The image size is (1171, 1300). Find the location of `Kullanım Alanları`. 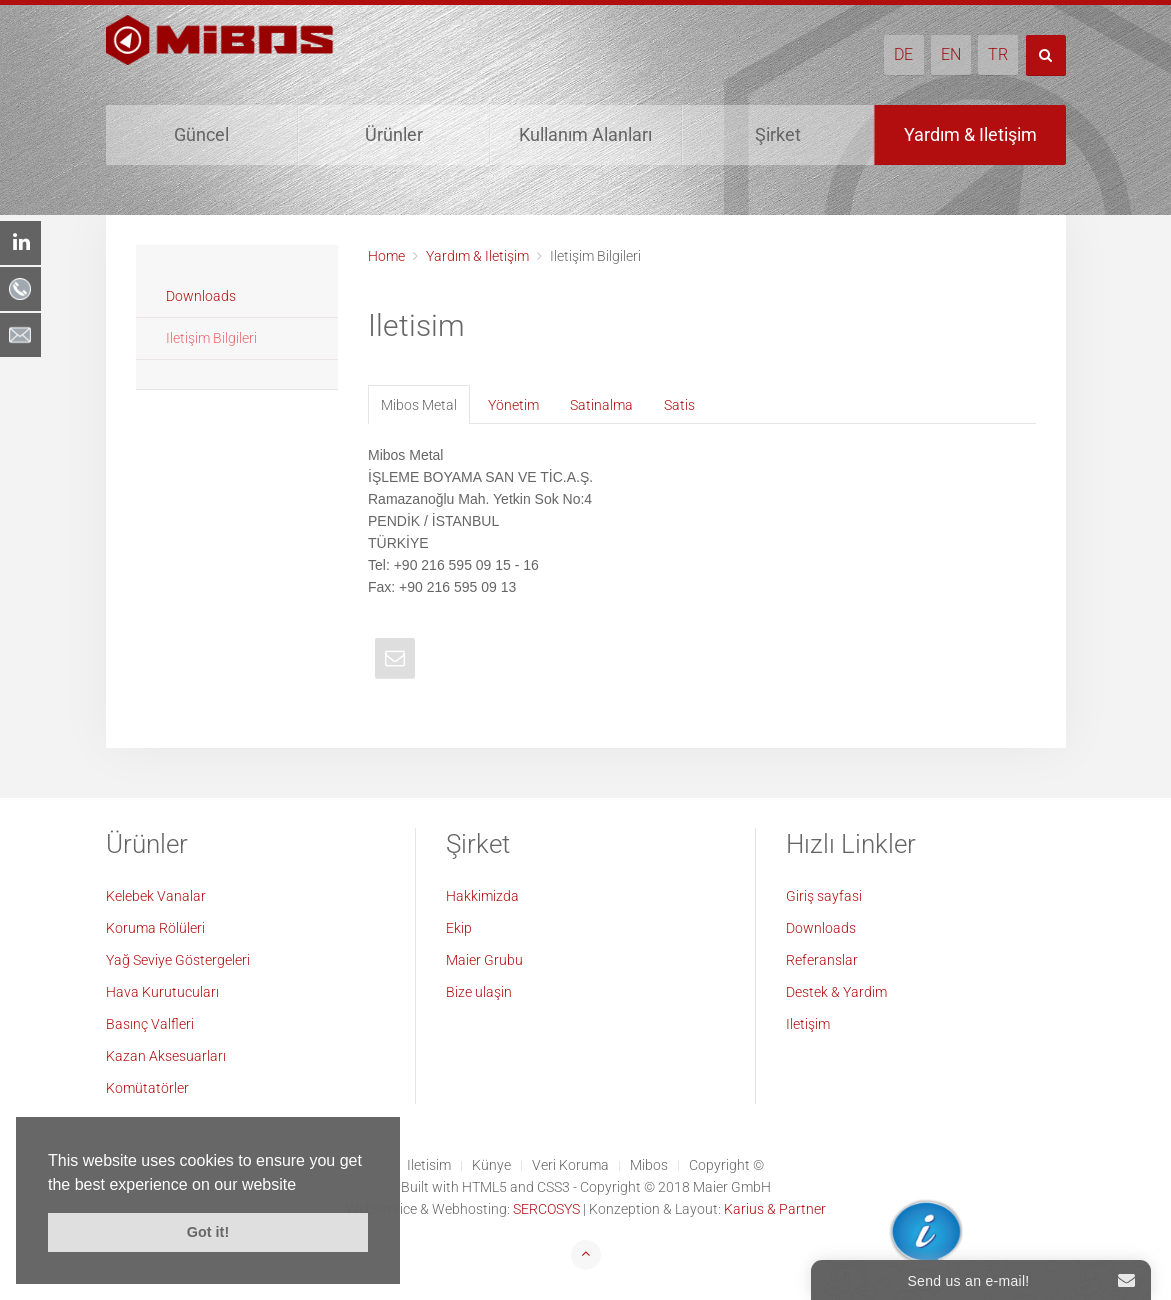

Kullanım Alanları is located at coordinates (585, 134).